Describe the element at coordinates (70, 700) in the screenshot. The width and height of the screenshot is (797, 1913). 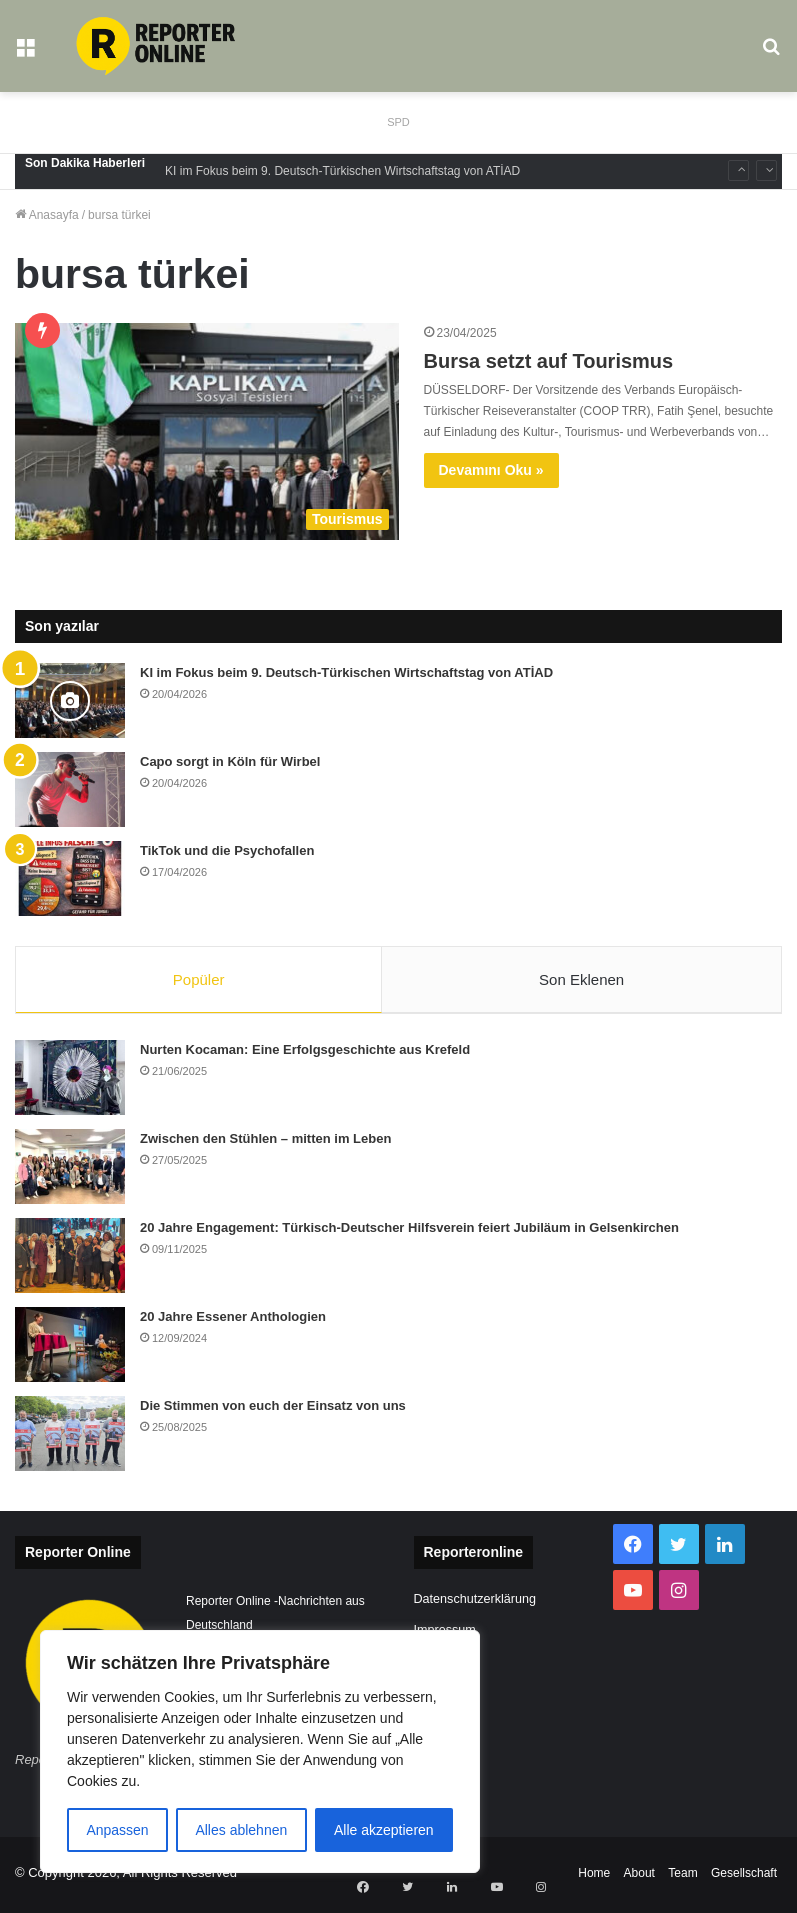
I see `[KI im Fokus beim 9. Deutsch-Türkischen Wirtschaftstag von ATİAD]` at that location.